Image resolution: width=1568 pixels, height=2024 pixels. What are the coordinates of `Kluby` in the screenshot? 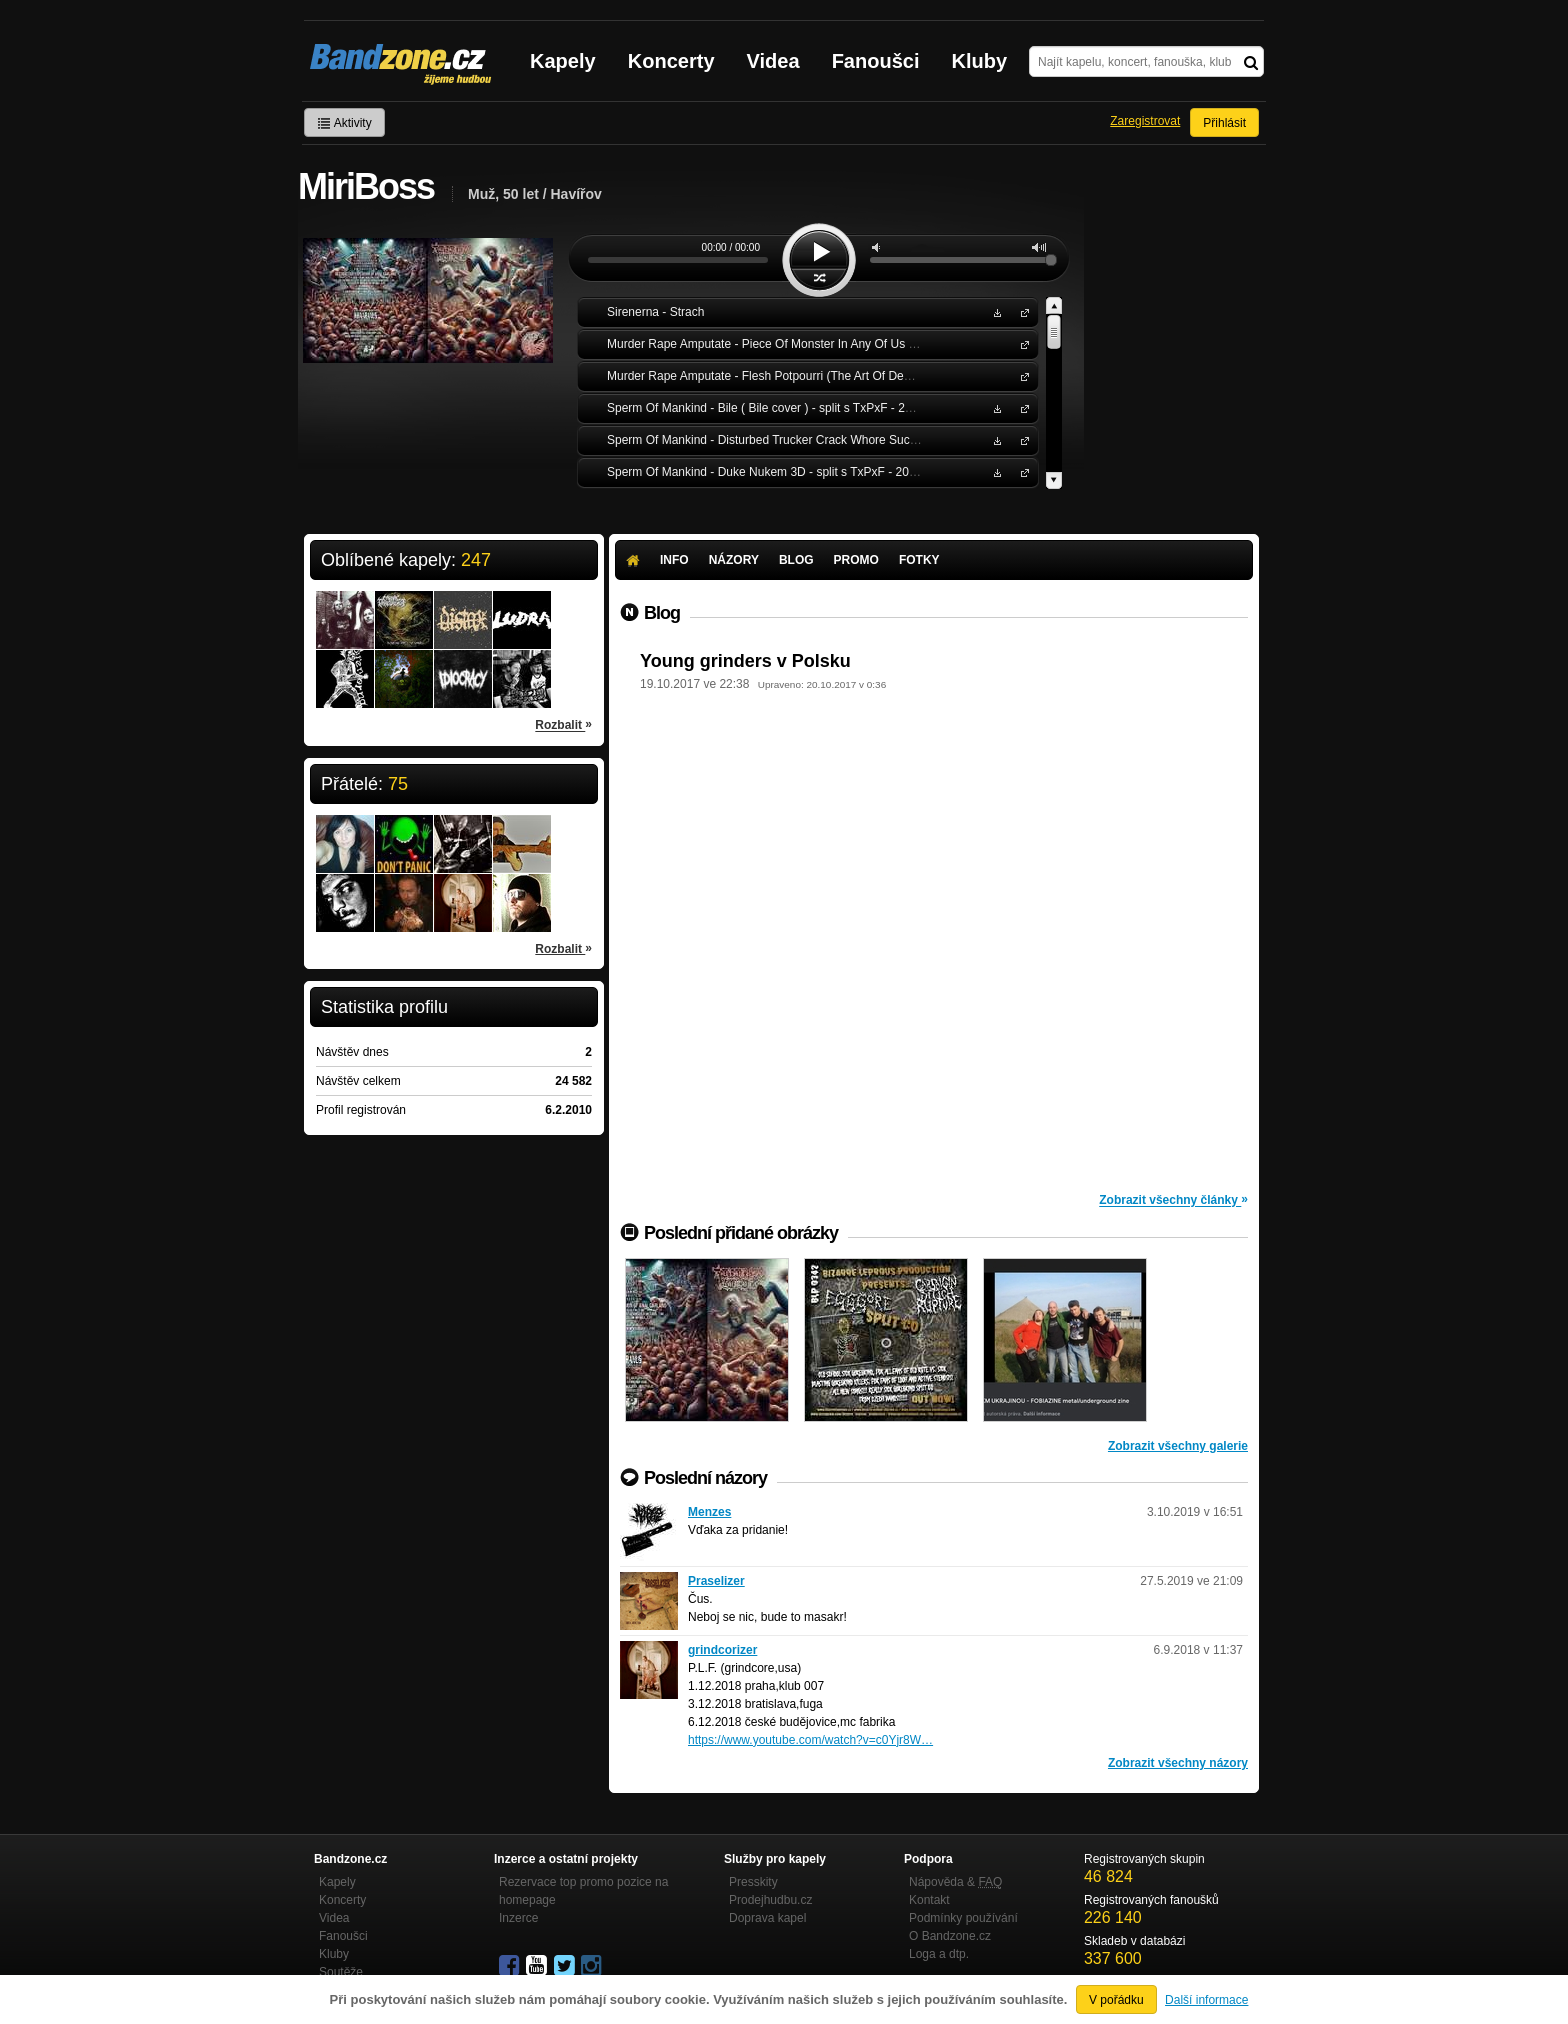 It's located at (980, 61).